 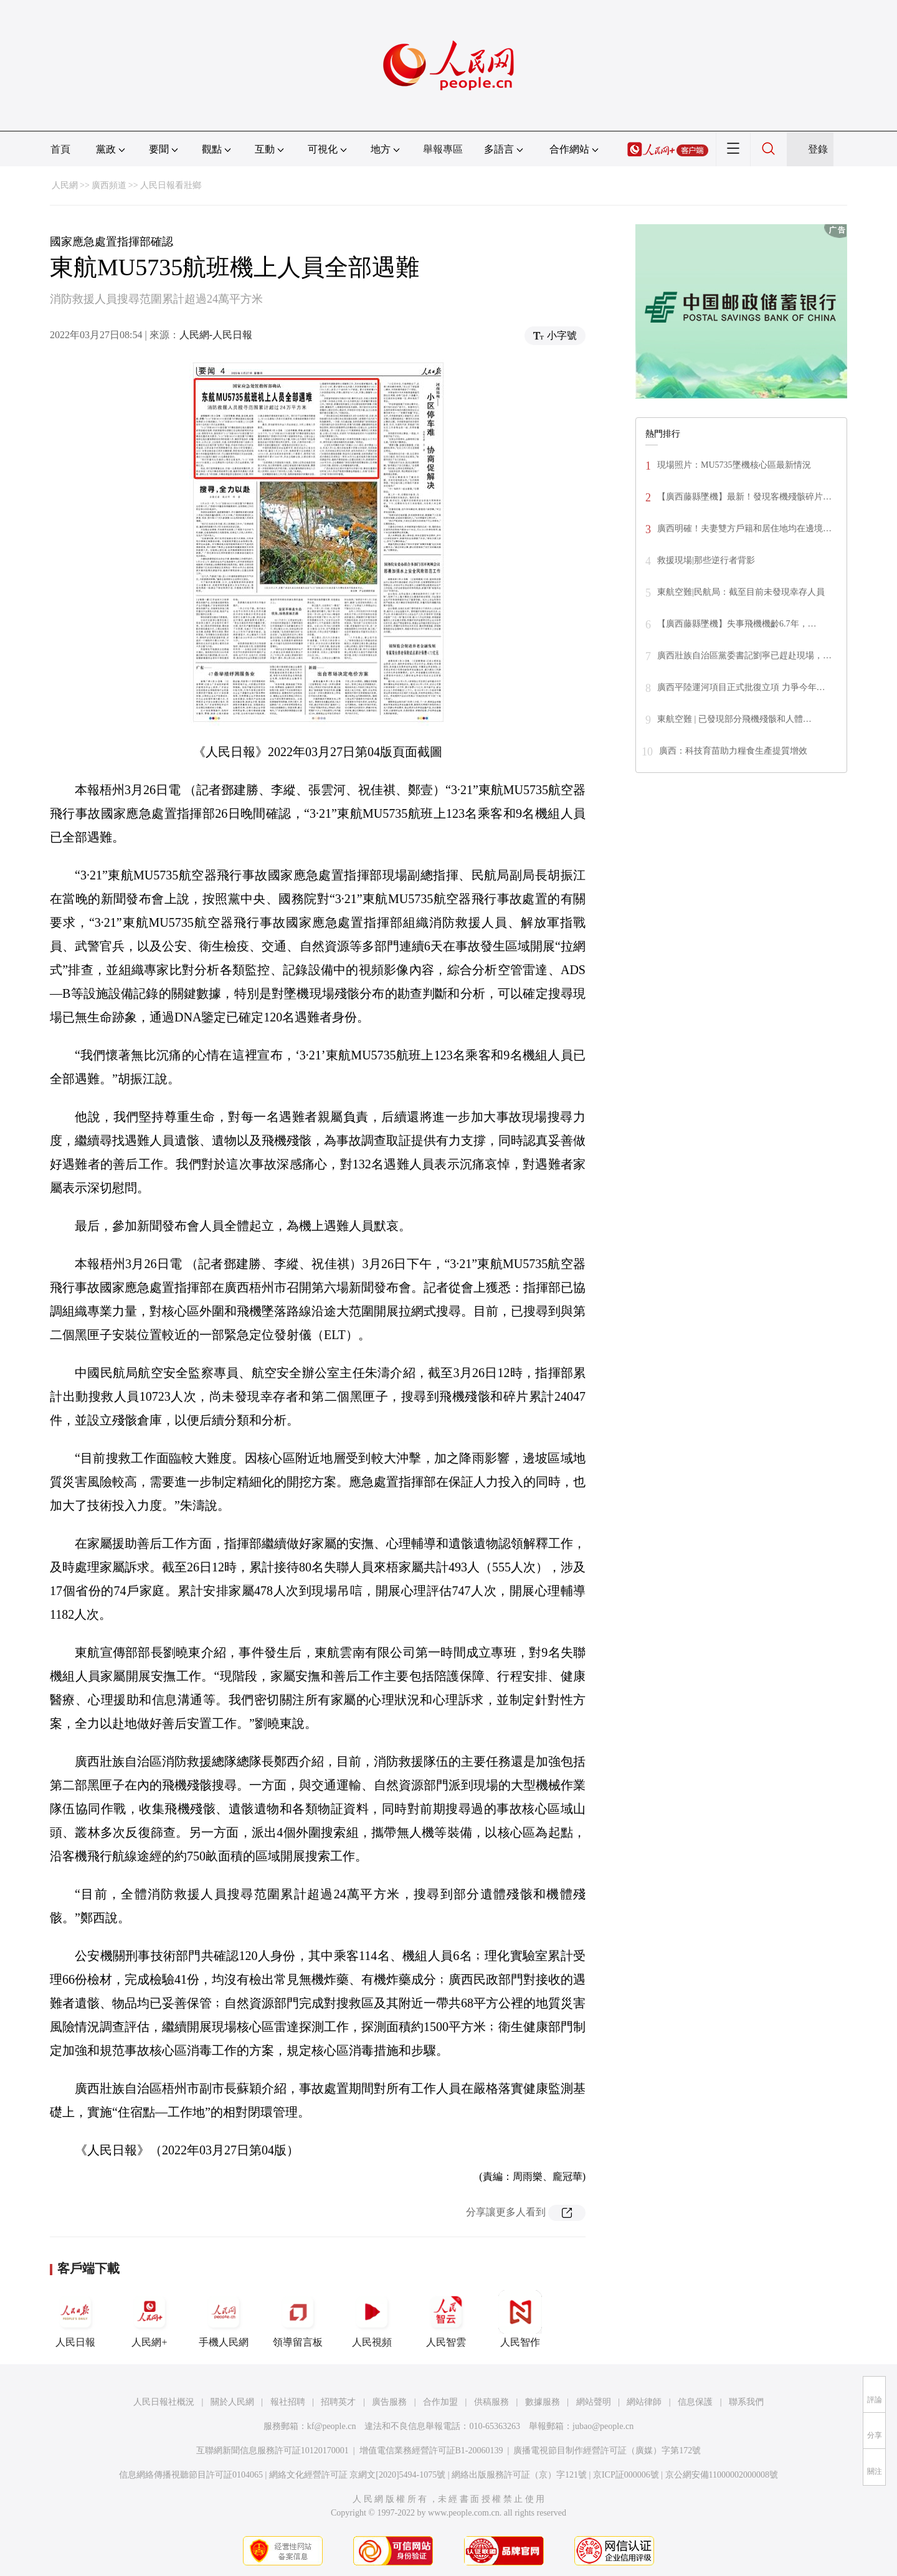 I want to click on 現場照片：MU5735墜機核心區最新情況, so click(x=734, y=465).